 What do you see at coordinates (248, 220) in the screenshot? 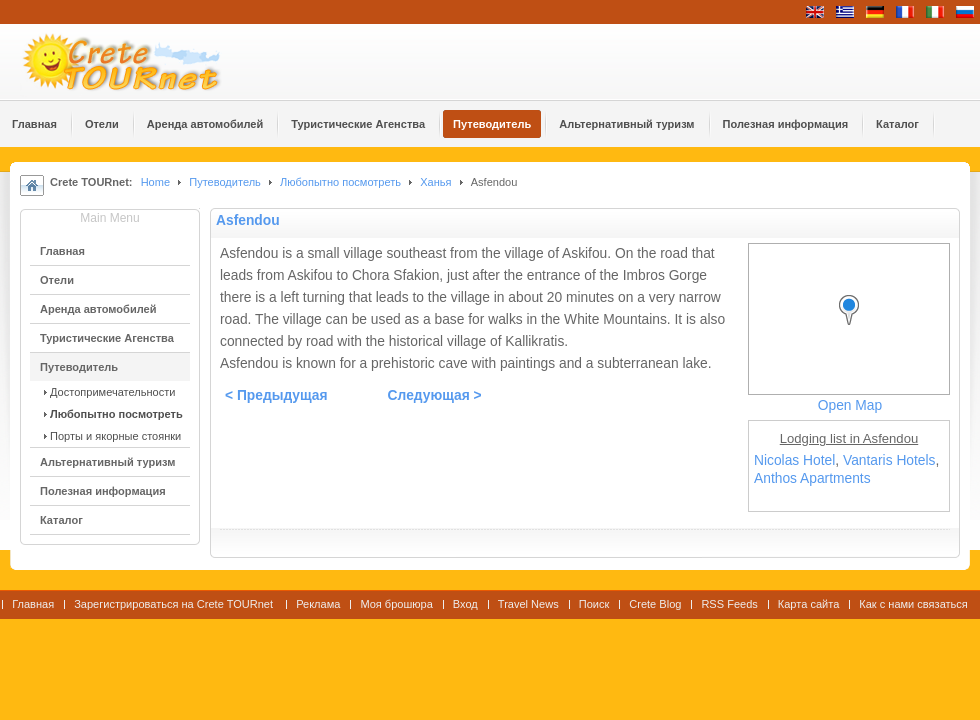
I see `Asfendou` at bounding box center [248, 220].